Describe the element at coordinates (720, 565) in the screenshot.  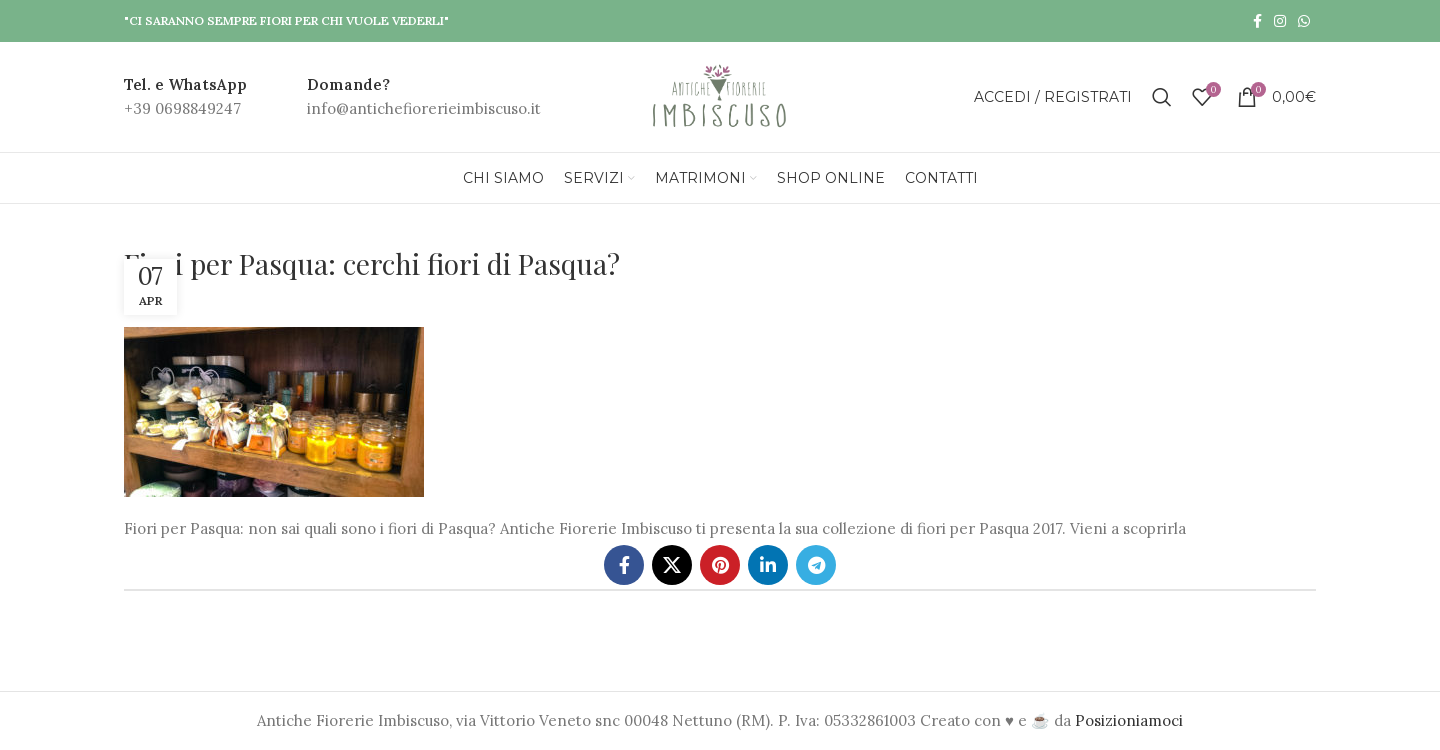
I see `[Pinterest social link]` at that location.